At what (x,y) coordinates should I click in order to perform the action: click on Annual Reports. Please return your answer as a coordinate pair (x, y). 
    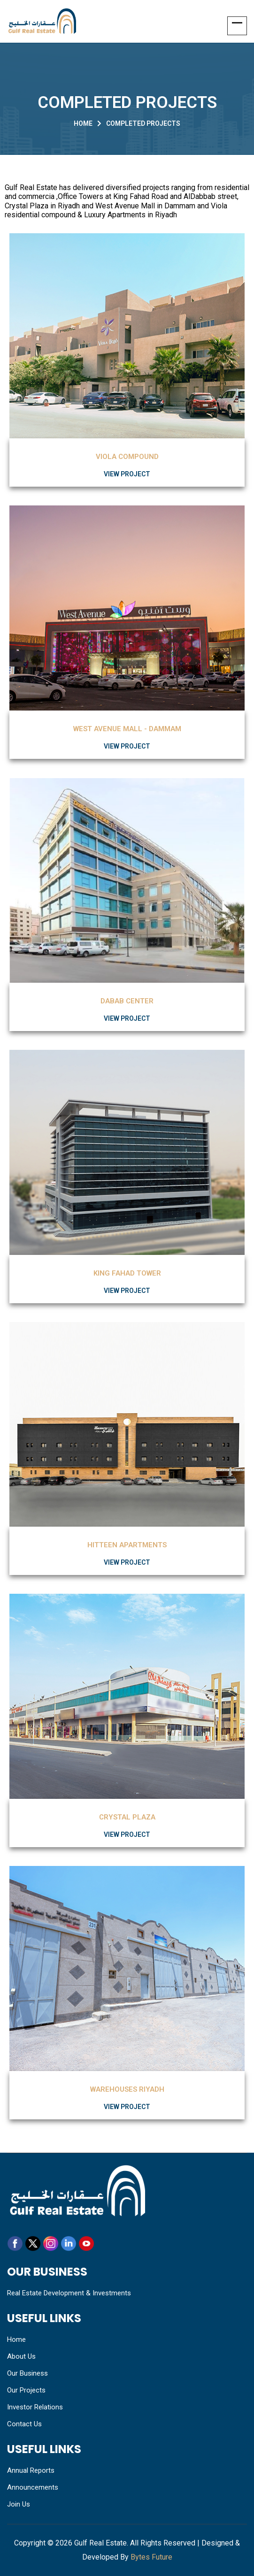
    Looking at the image, I should click on (30, 2470).